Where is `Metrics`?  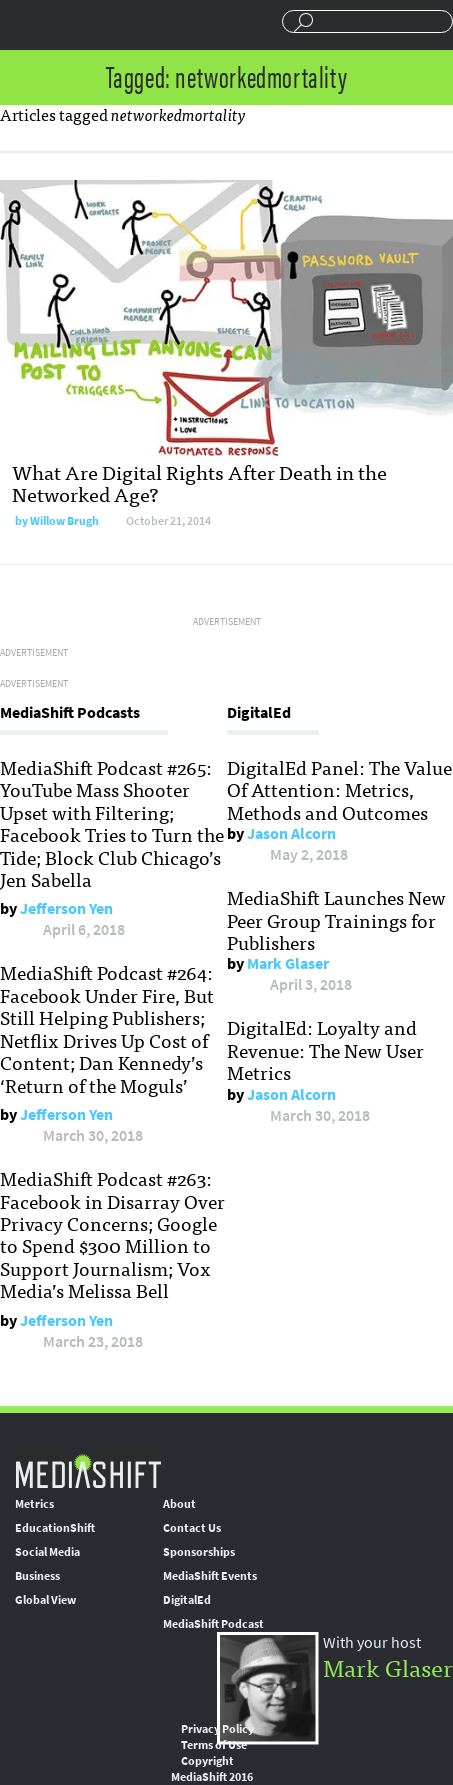 Metrics is located at coordinates (34, 1504).